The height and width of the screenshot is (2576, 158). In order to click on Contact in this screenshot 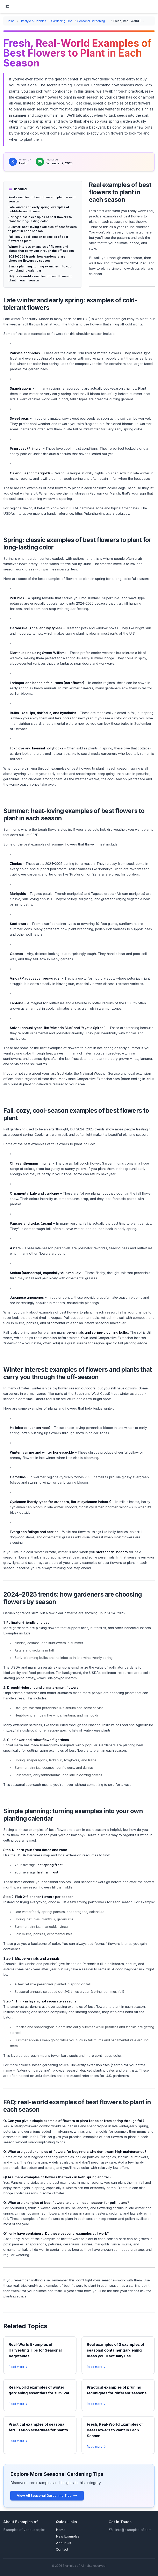, I will do `click(62, 2549)`.